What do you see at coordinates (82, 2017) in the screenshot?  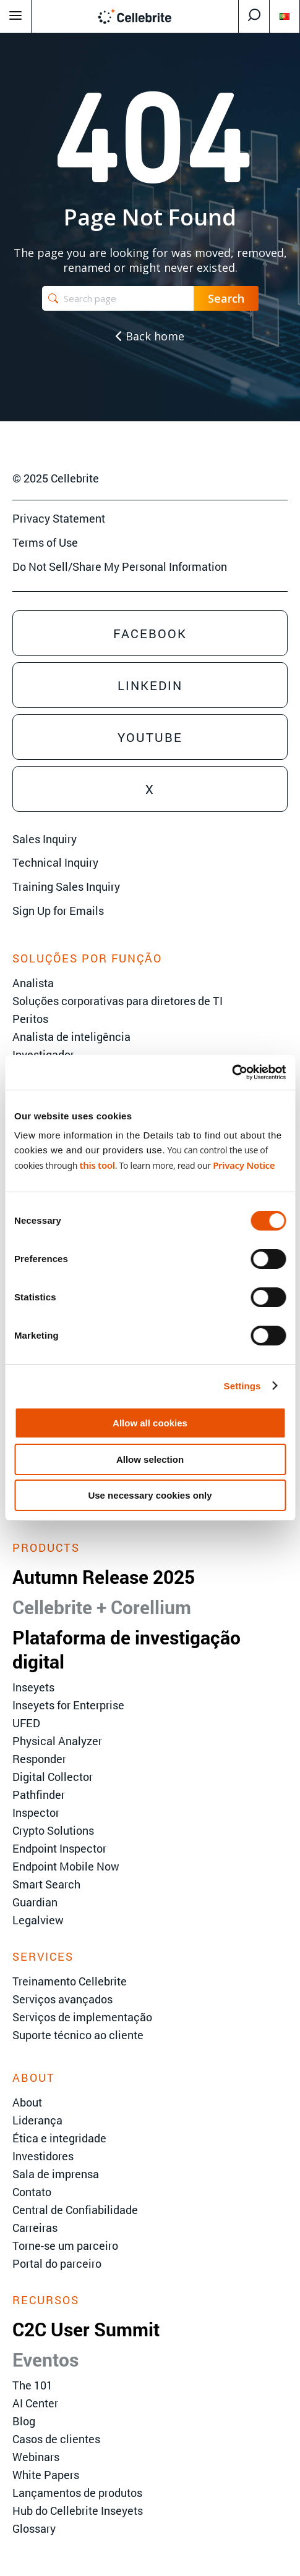 I see `Serviços de implementação` at bounding box center [82, 2017].